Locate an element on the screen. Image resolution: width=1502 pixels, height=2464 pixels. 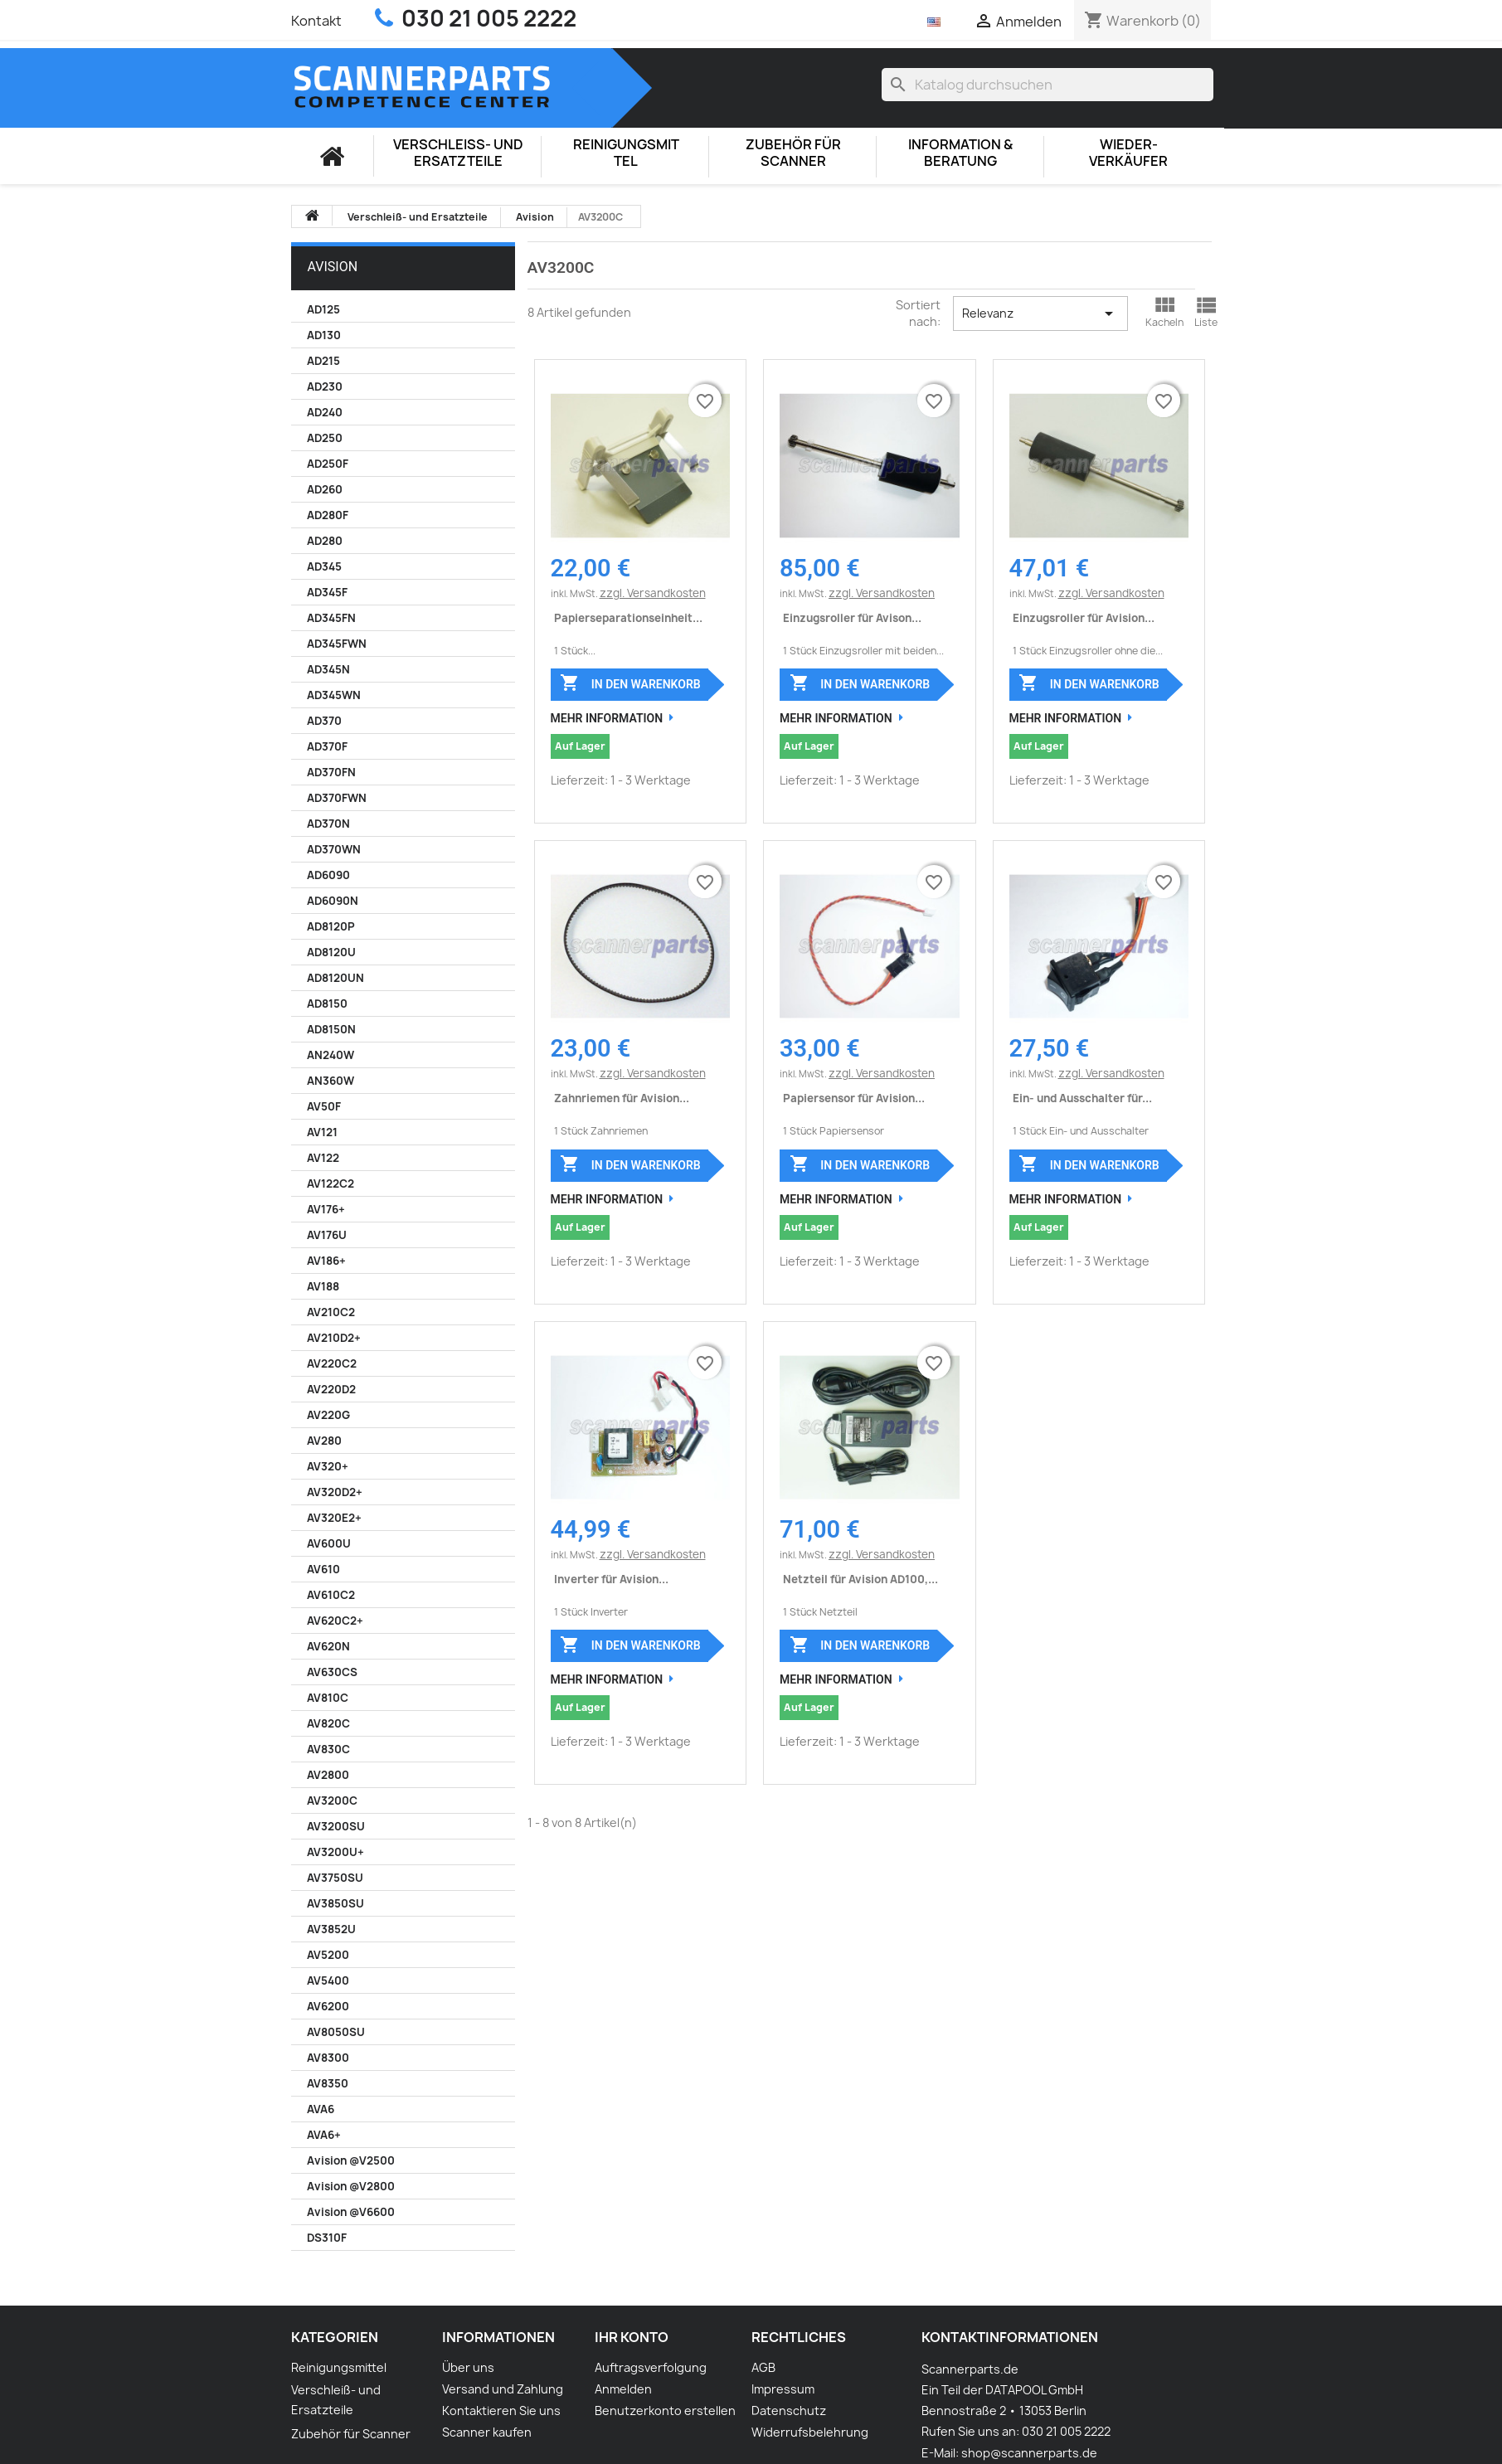
AD6090N is located at coordinates (332, 900).